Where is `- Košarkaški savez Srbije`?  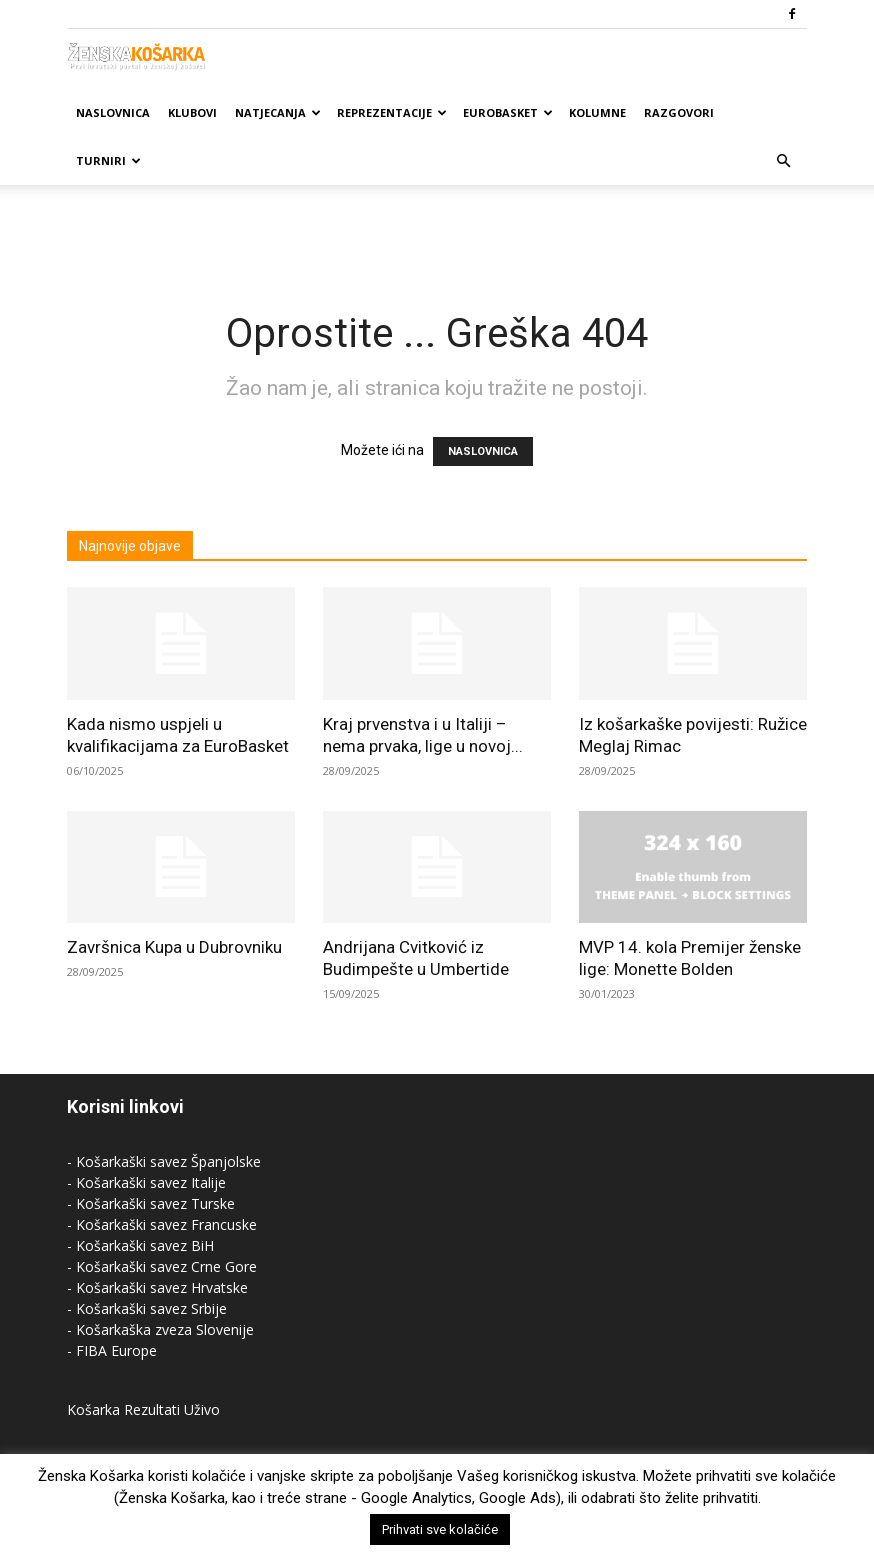 - Košarkaški savez Srbije is located at coordinates (147, 1308).